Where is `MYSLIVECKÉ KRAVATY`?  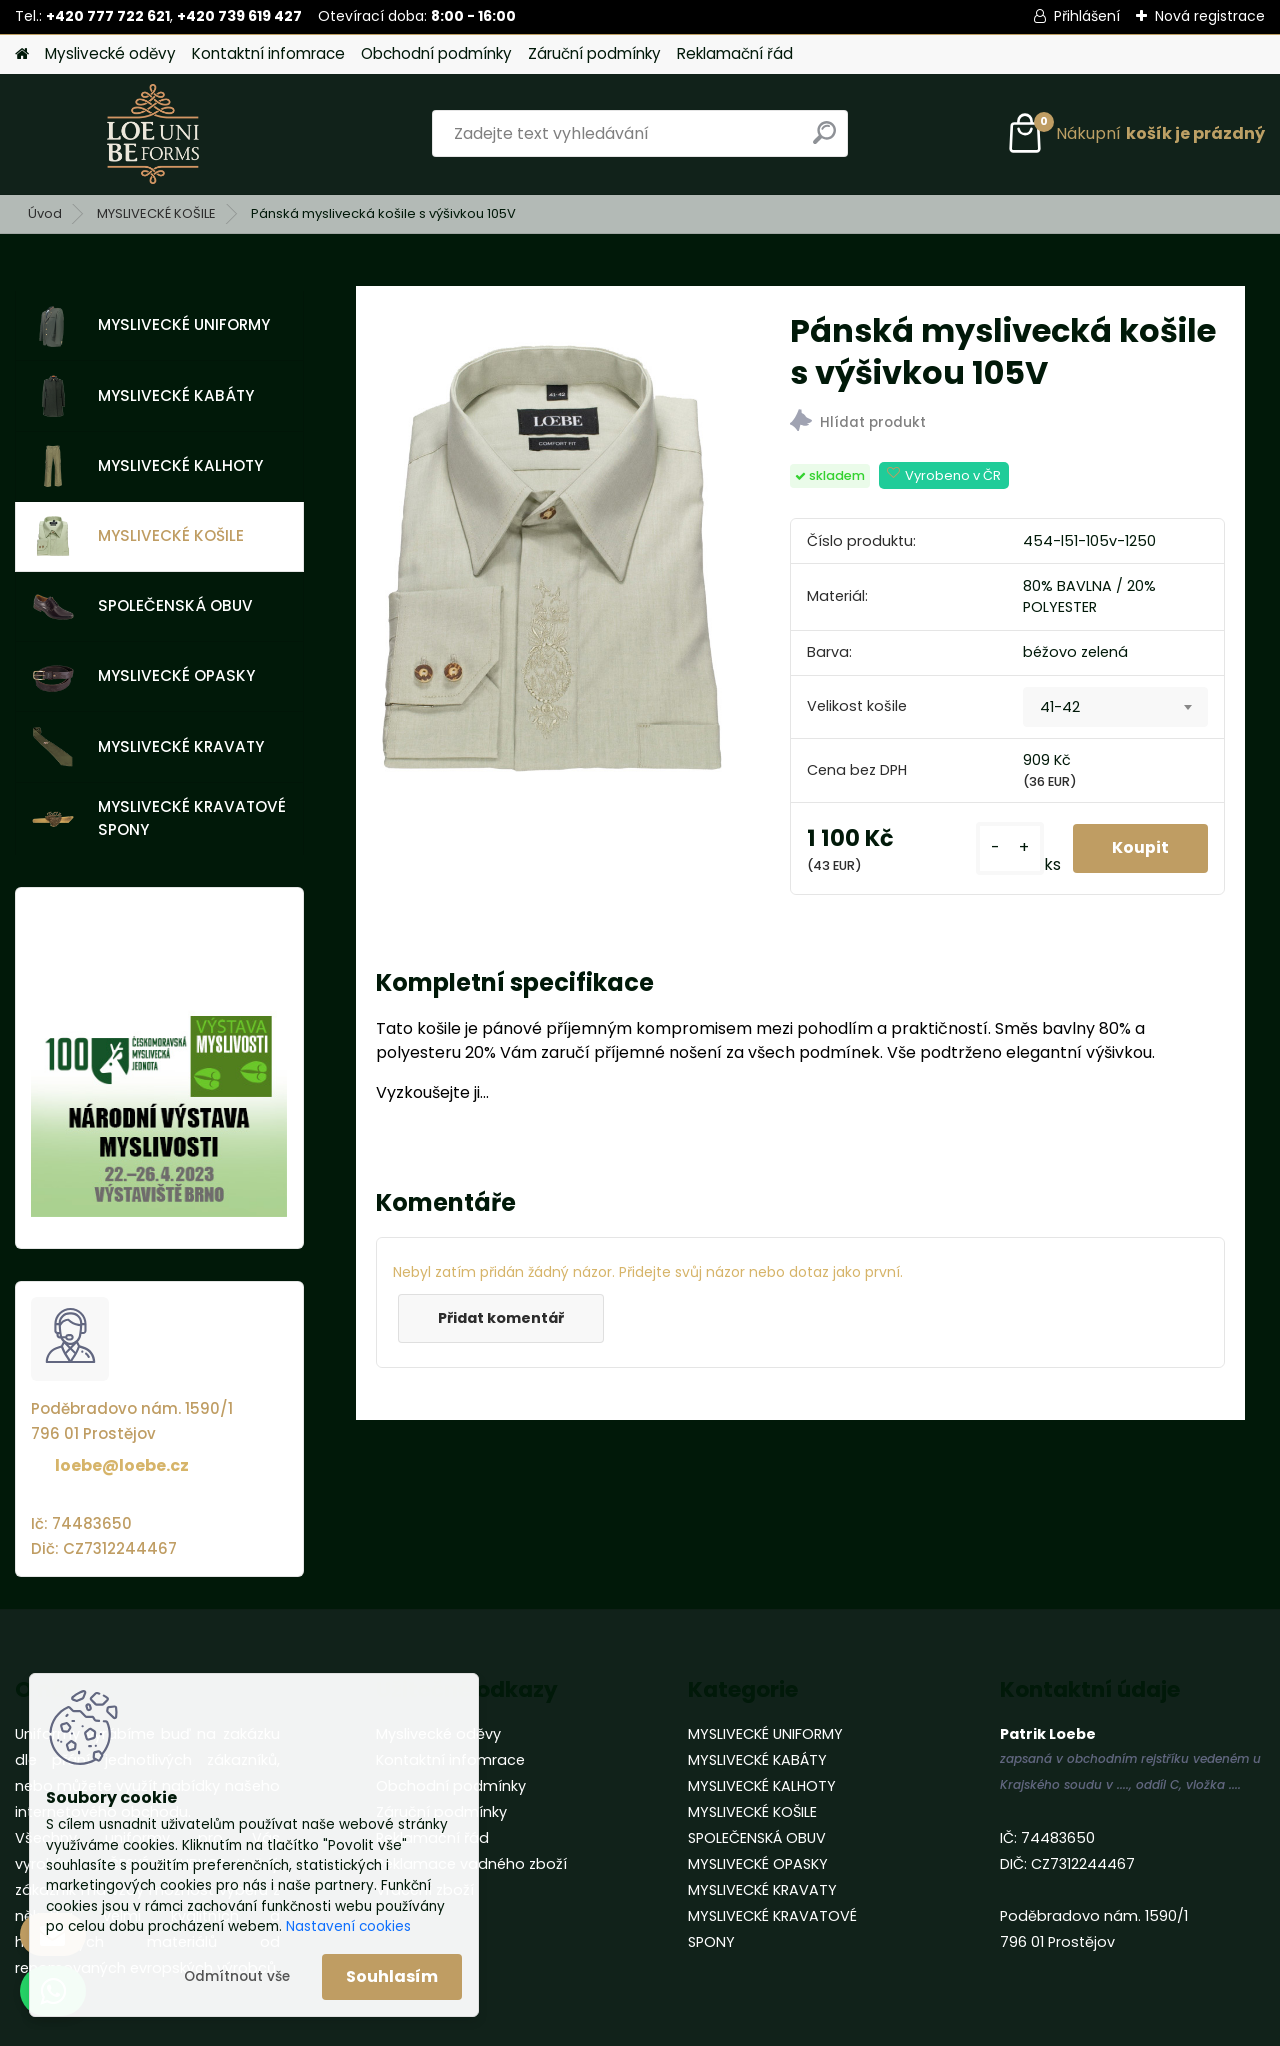 MYSLIVECKÉ KRAVATY is located at coordinates (148, 747).